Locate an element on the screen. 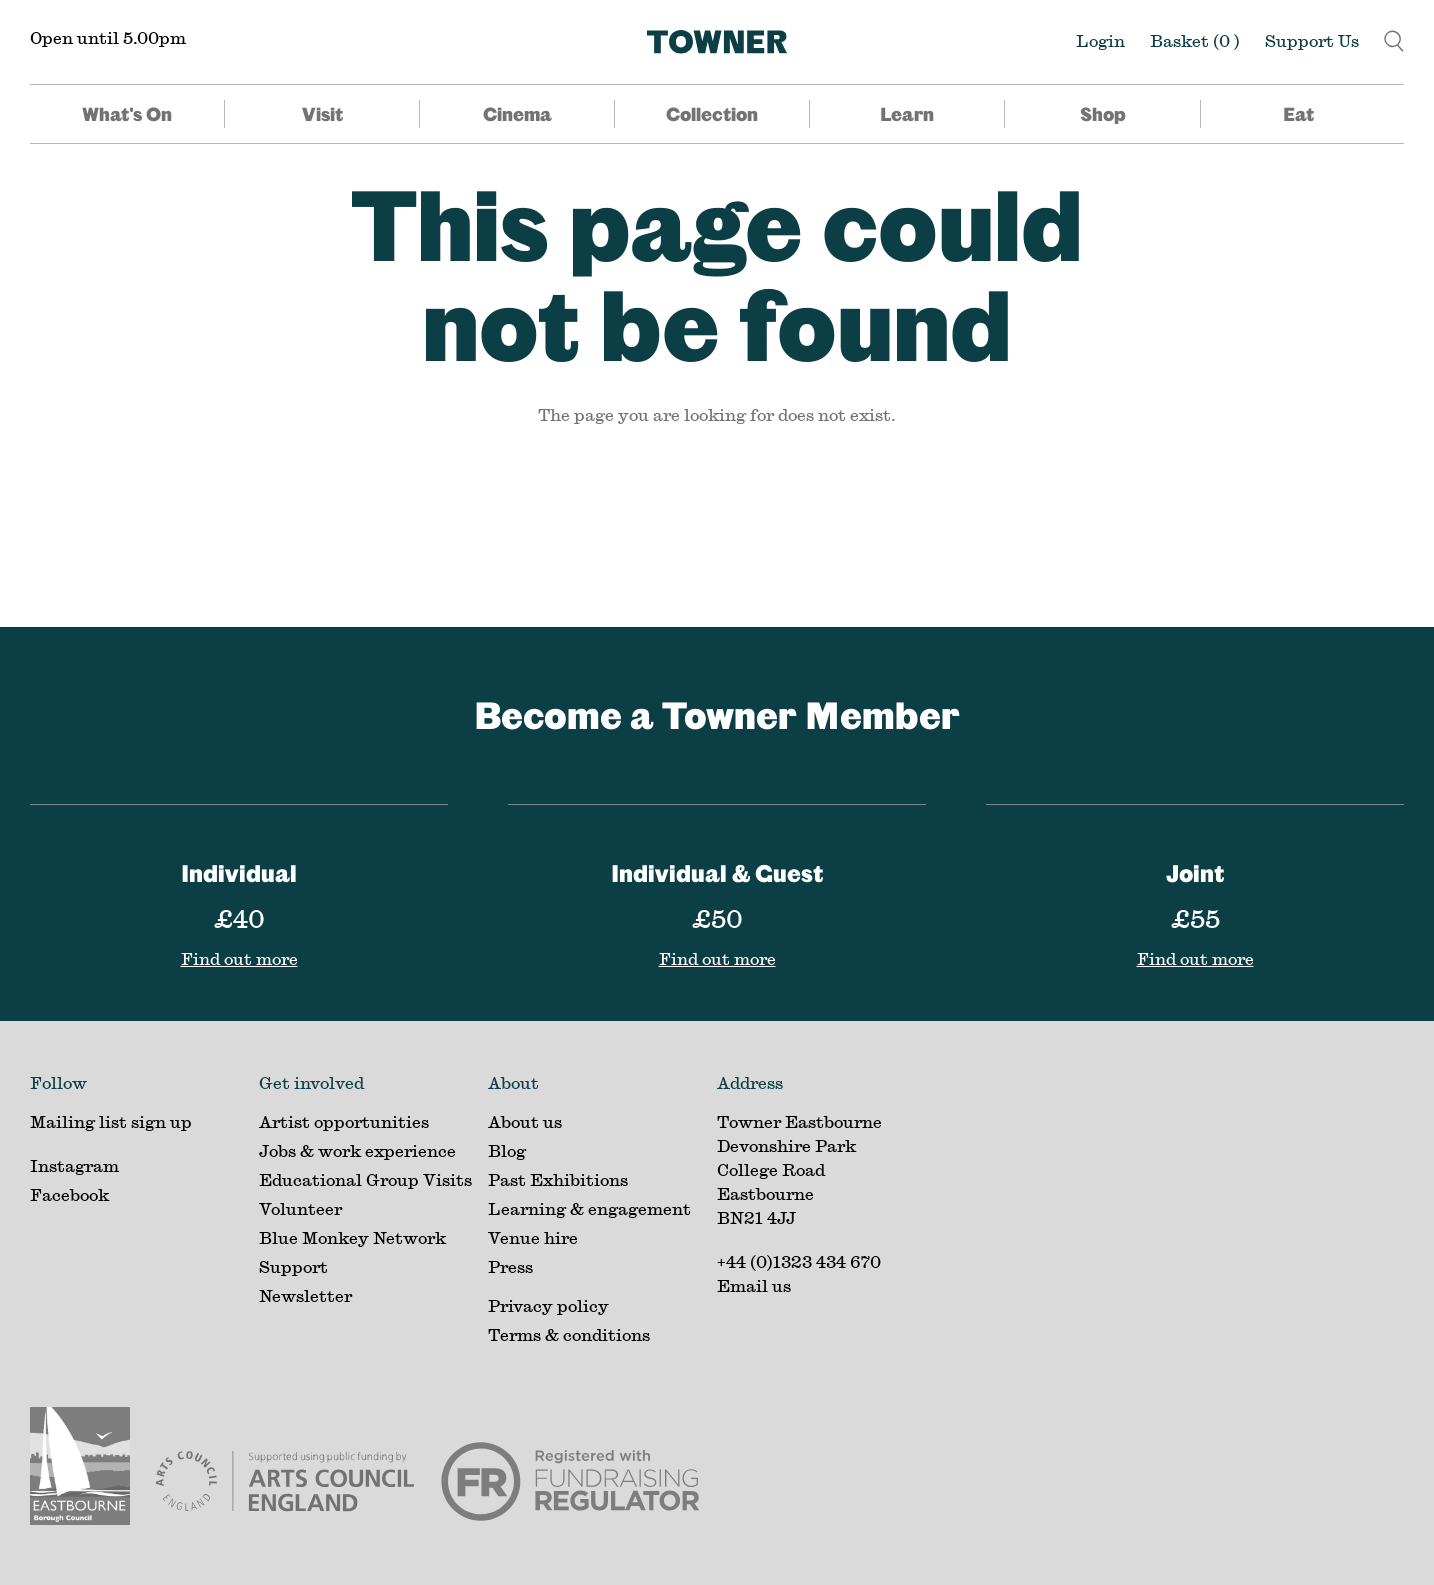 The height and width of the screenshot is (1585, 1434). Newsletter is located at coordinates (305, 1295).